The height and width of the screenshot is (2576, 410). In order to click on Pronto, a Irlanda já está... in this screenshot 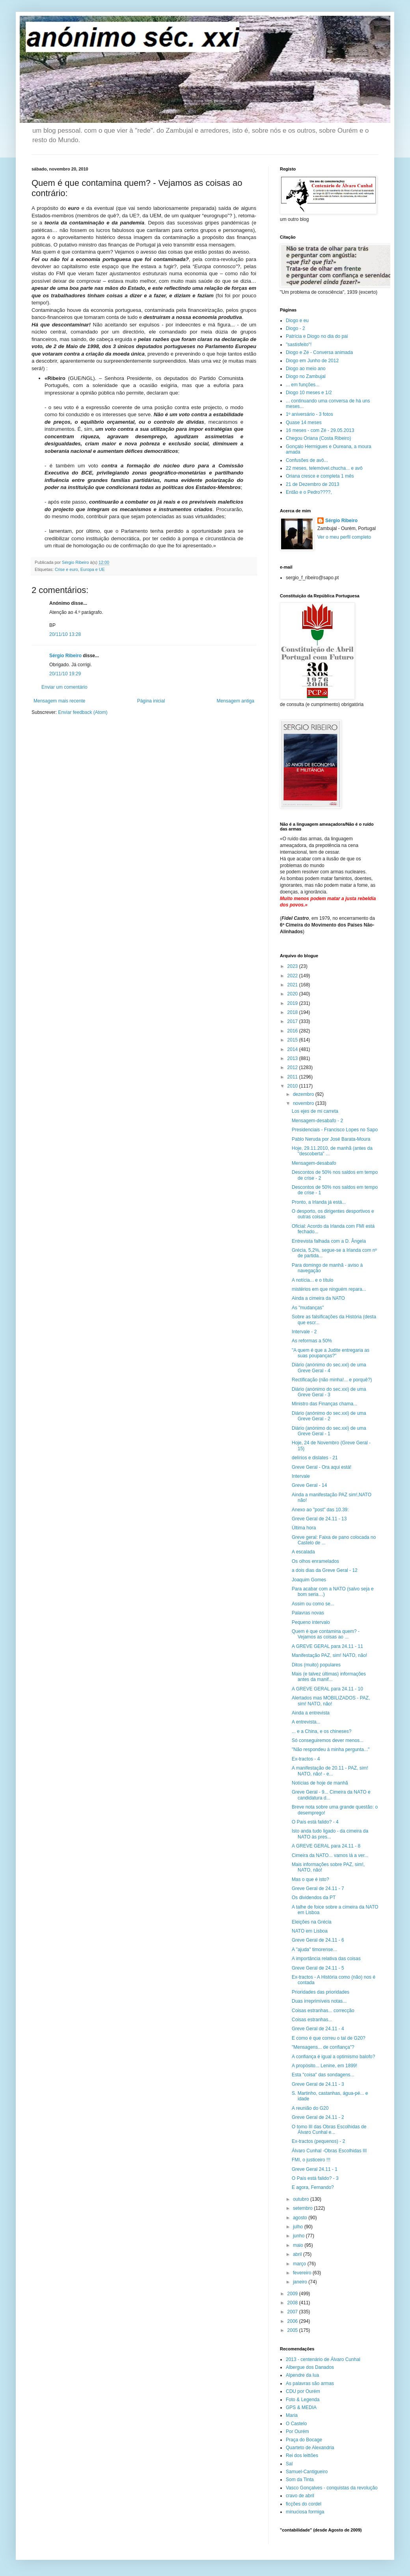, I will do `click(319, 1202)`.